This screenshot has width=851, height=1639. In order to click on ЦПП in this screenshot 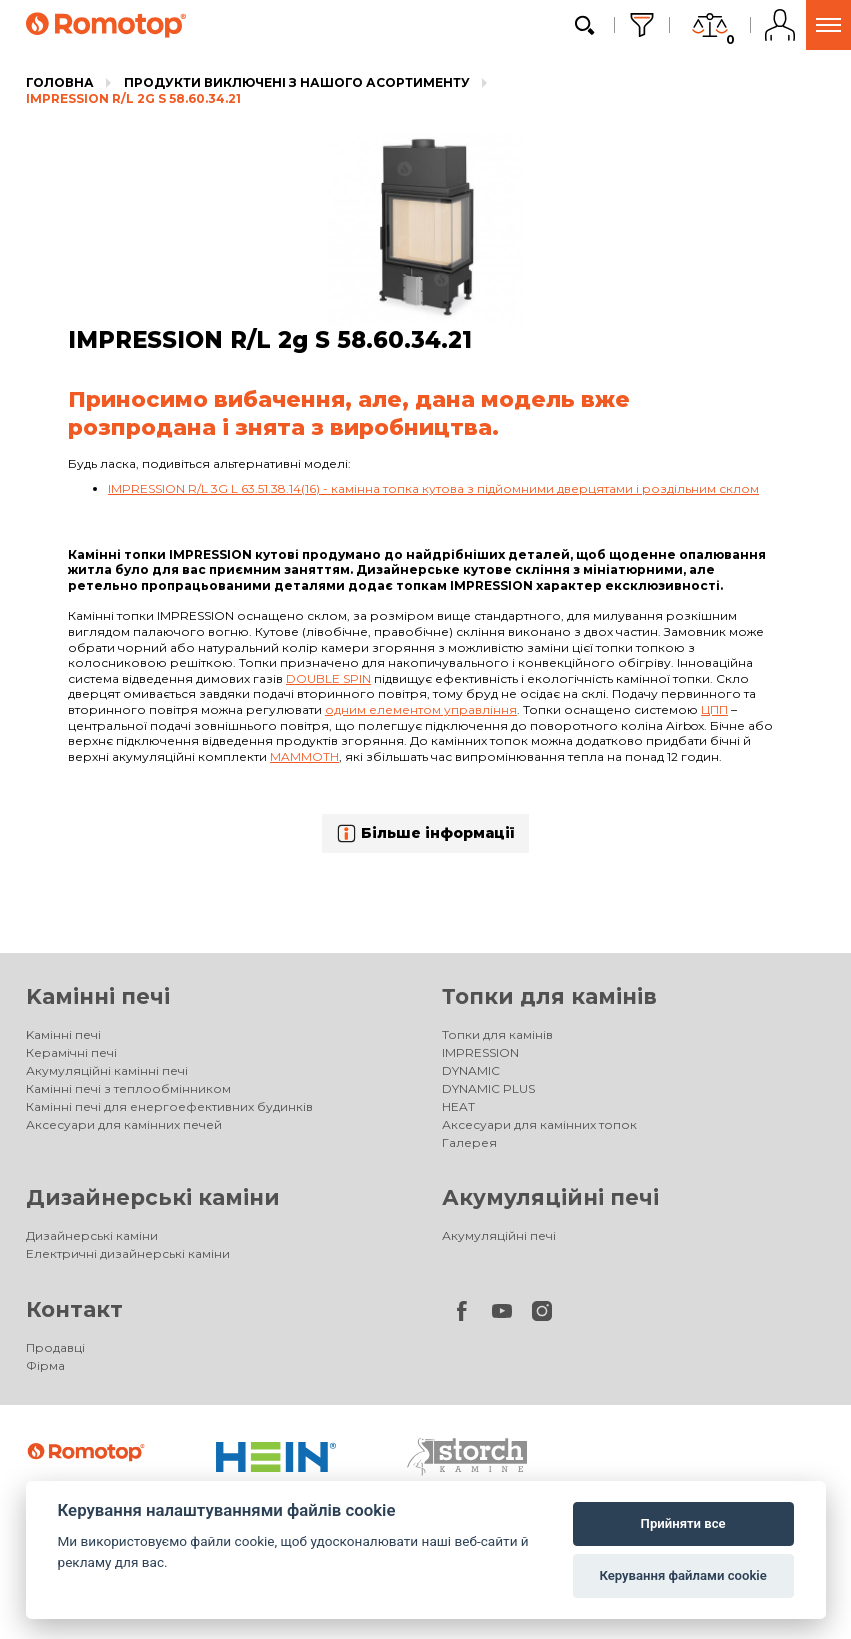, I will do `click(714, 709)`.